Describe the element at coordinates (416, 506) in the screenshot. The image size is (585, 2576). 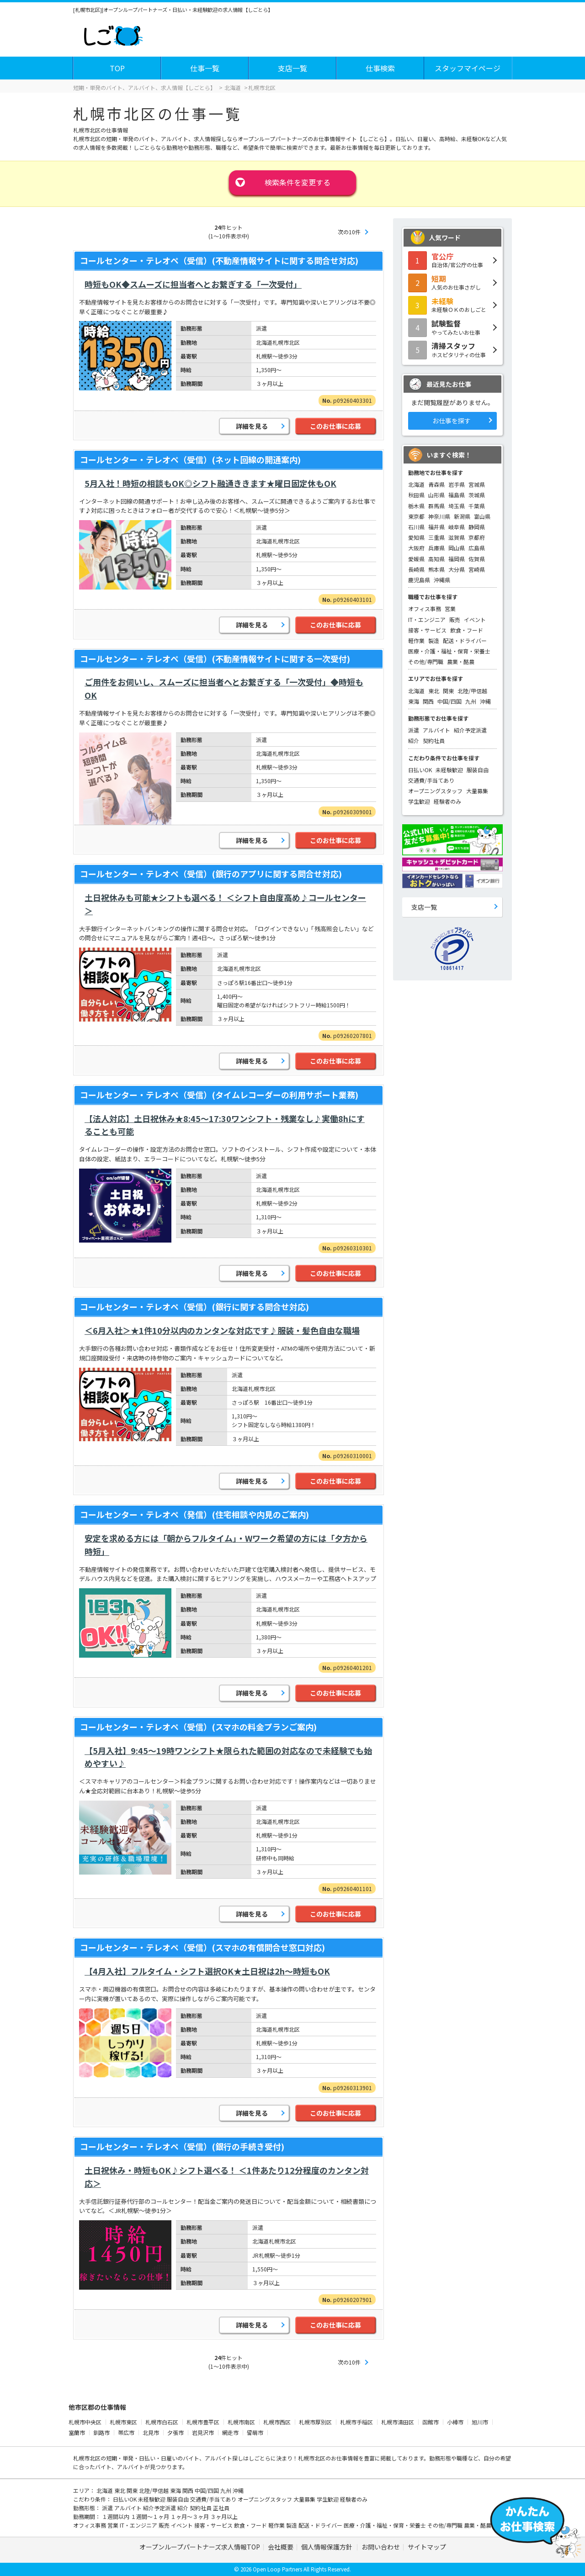
I see `栃木県` at that location.